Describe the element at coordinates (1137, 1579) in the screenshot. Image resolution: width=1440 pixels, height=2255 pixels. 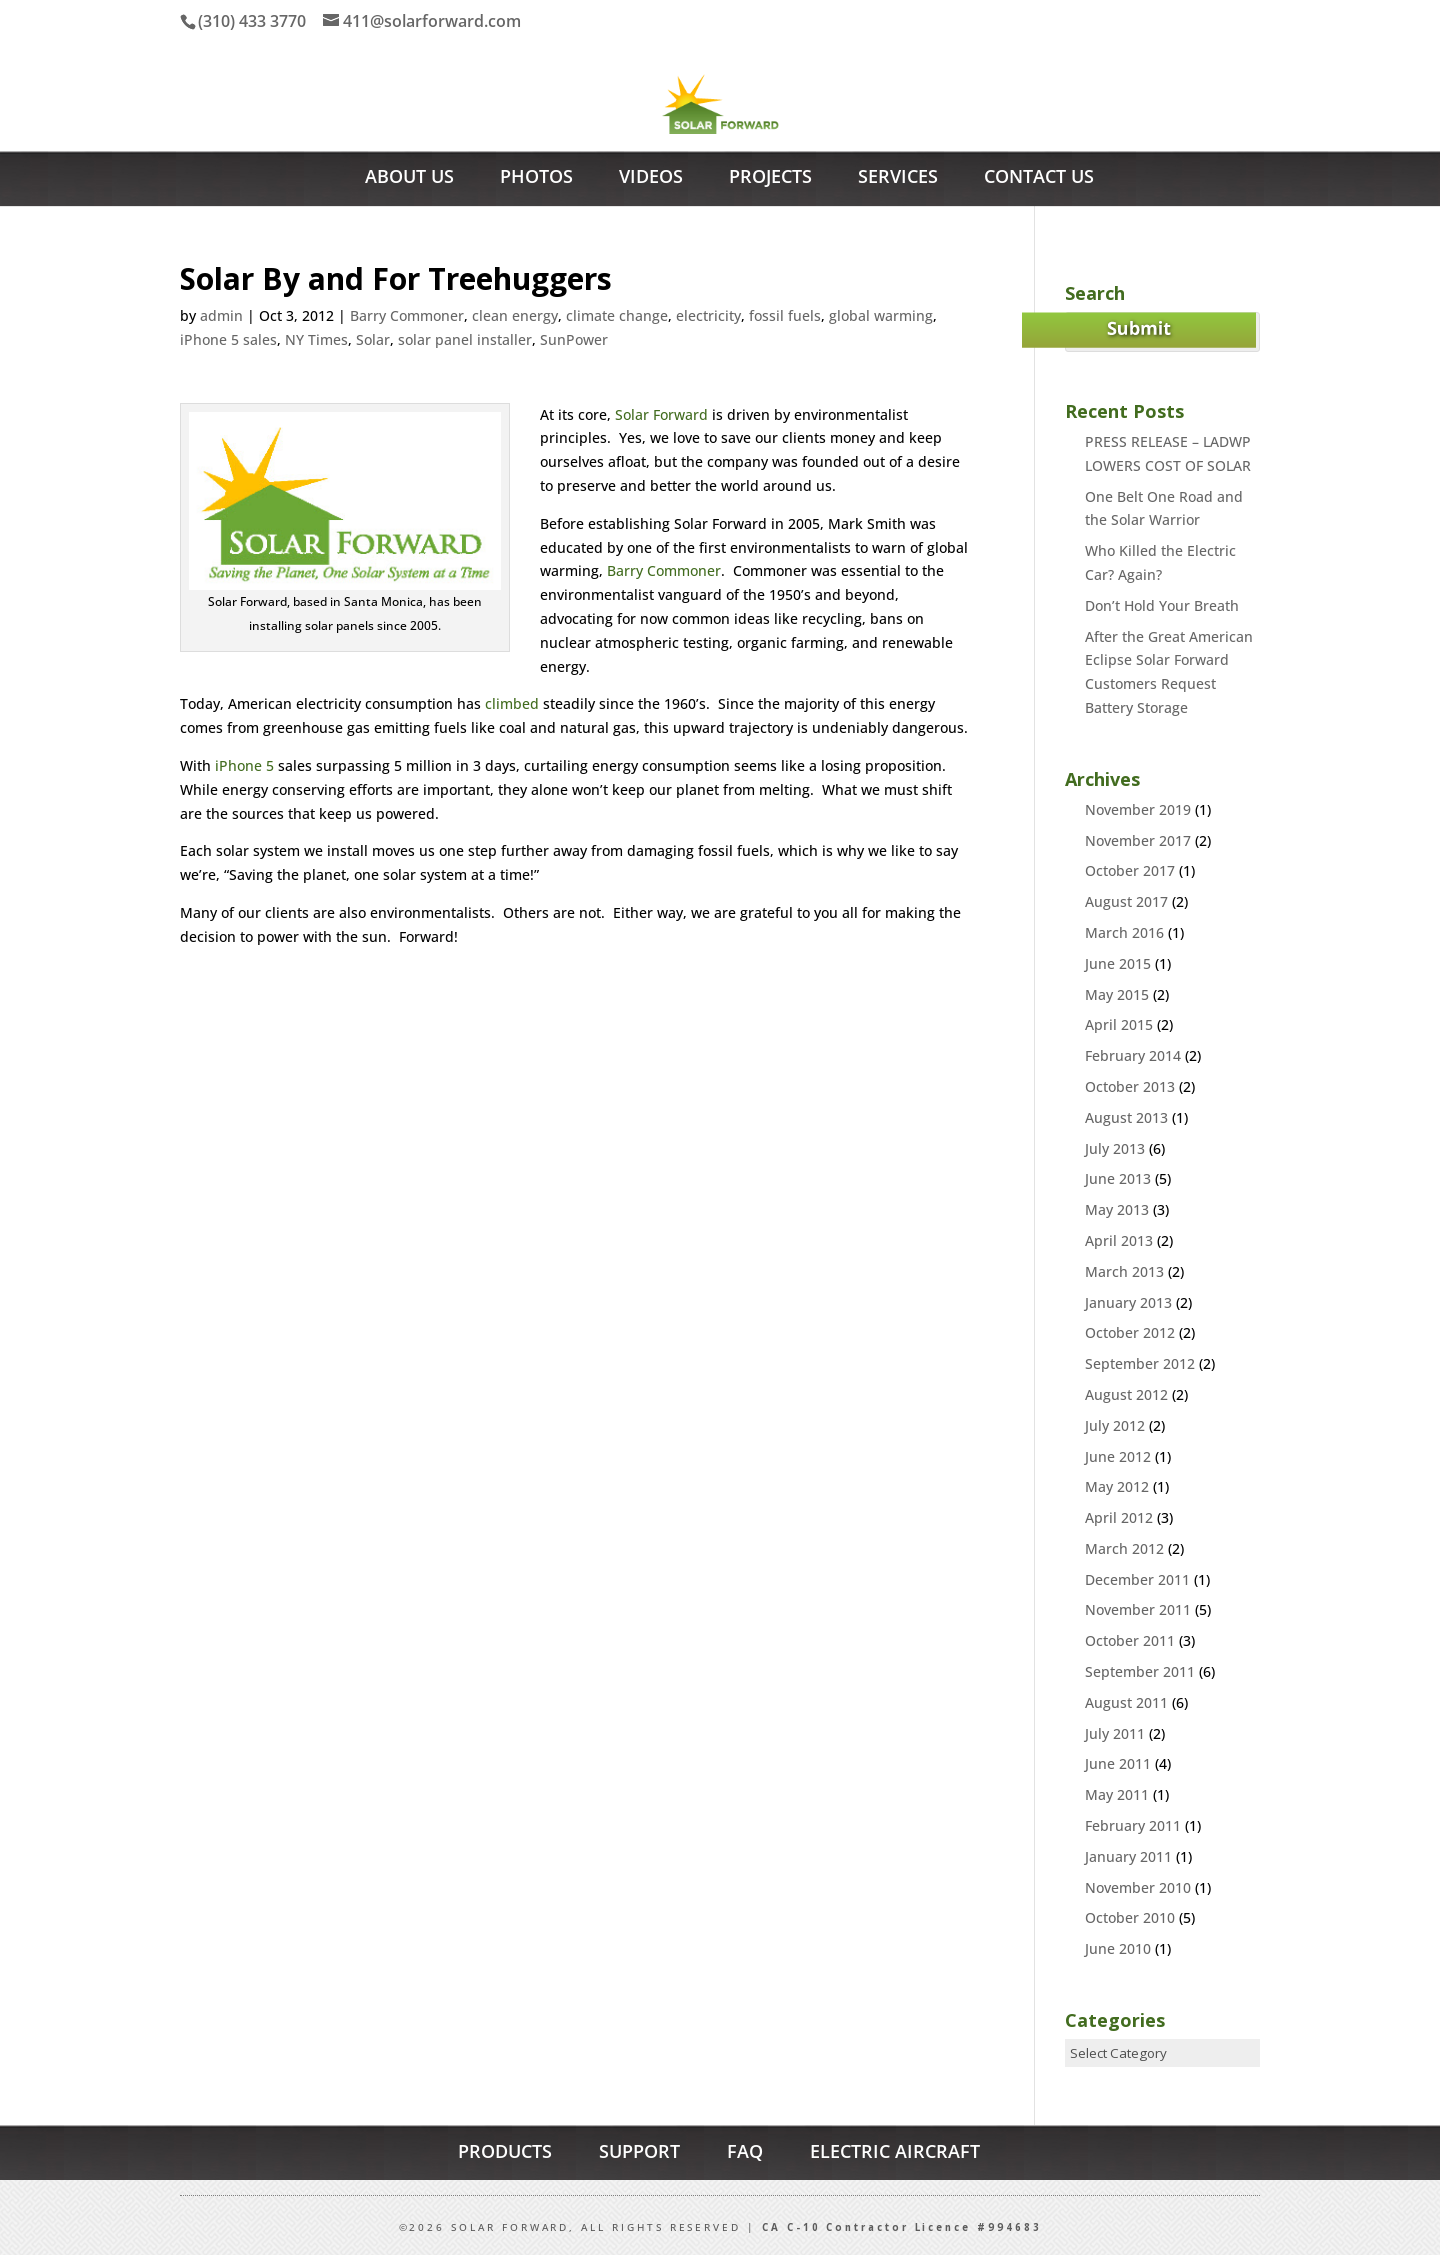
I see `December 2011` at that location.